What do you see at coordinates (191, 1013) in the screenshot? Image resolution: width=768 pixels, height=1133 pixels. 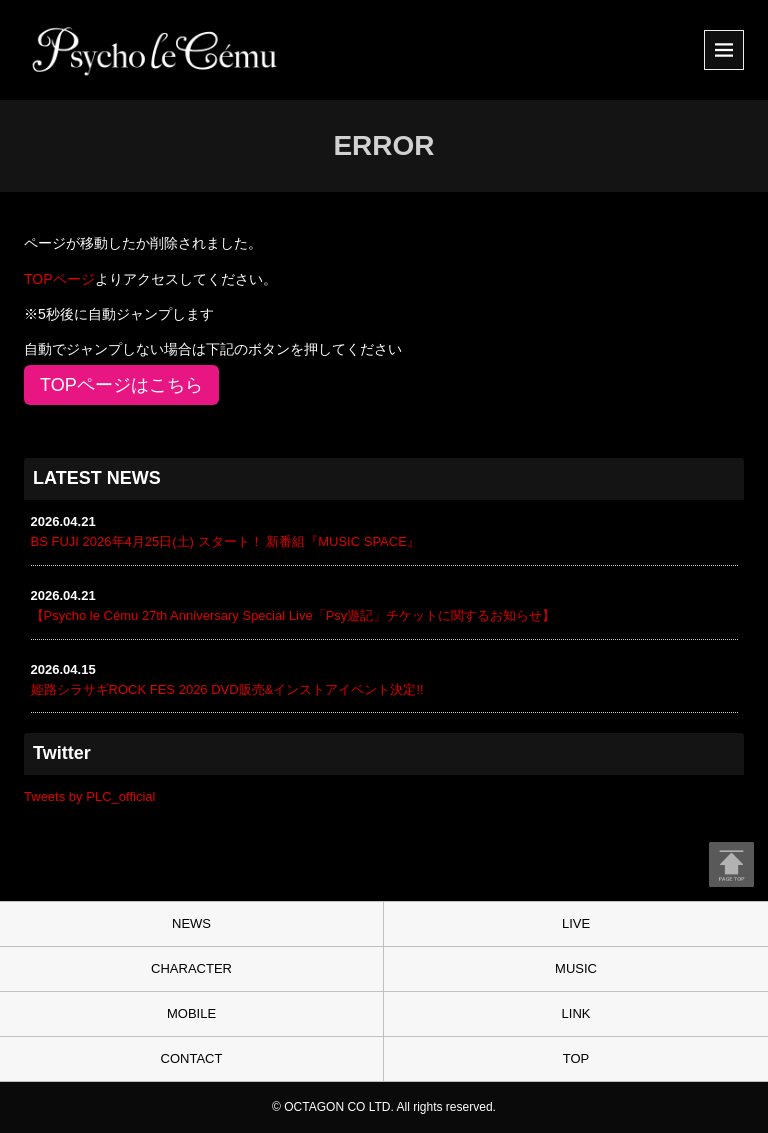 I see `MOBILE` at bounding box center [191, 1013].